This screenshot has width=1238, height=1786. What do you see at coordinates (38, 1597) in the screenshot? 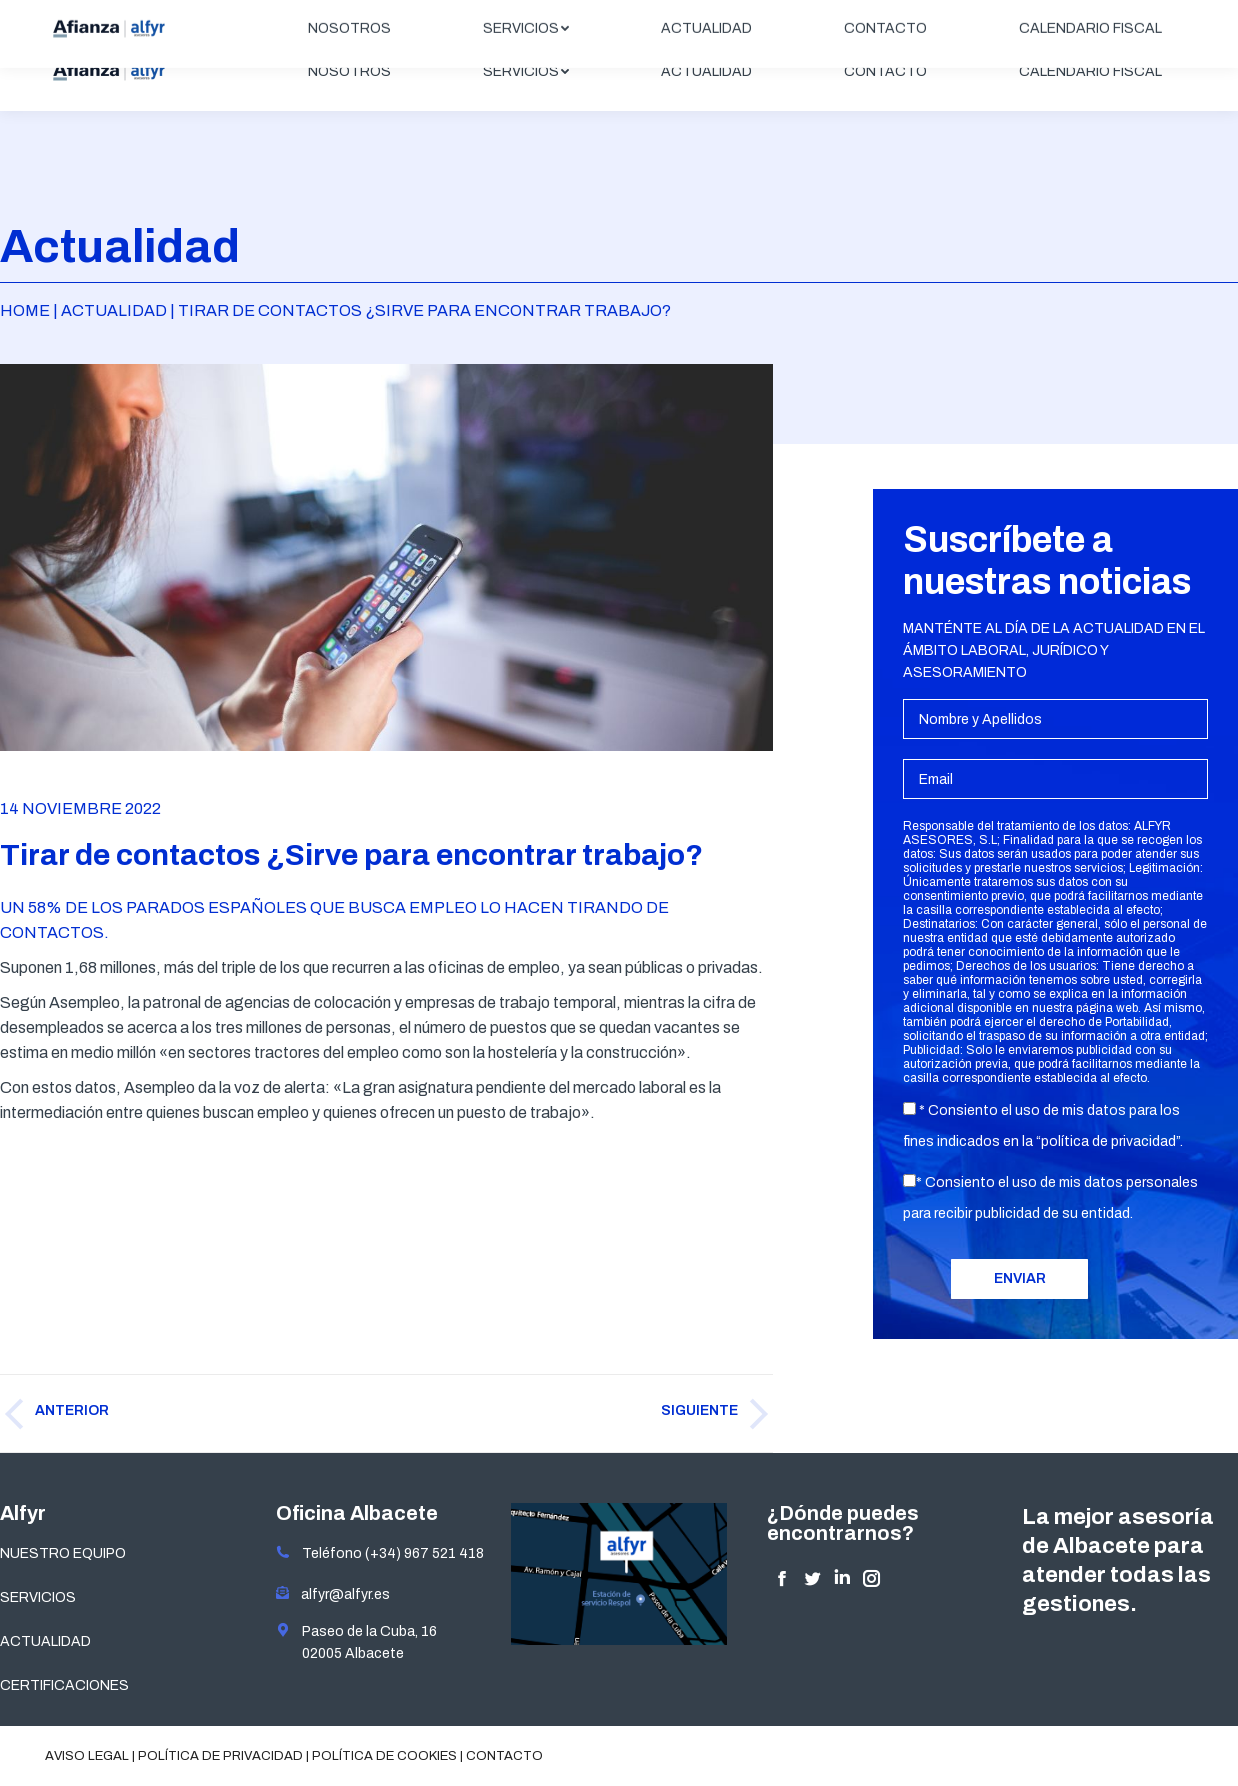
I see `SERVICIOS` at bounding box center [38, 1597].